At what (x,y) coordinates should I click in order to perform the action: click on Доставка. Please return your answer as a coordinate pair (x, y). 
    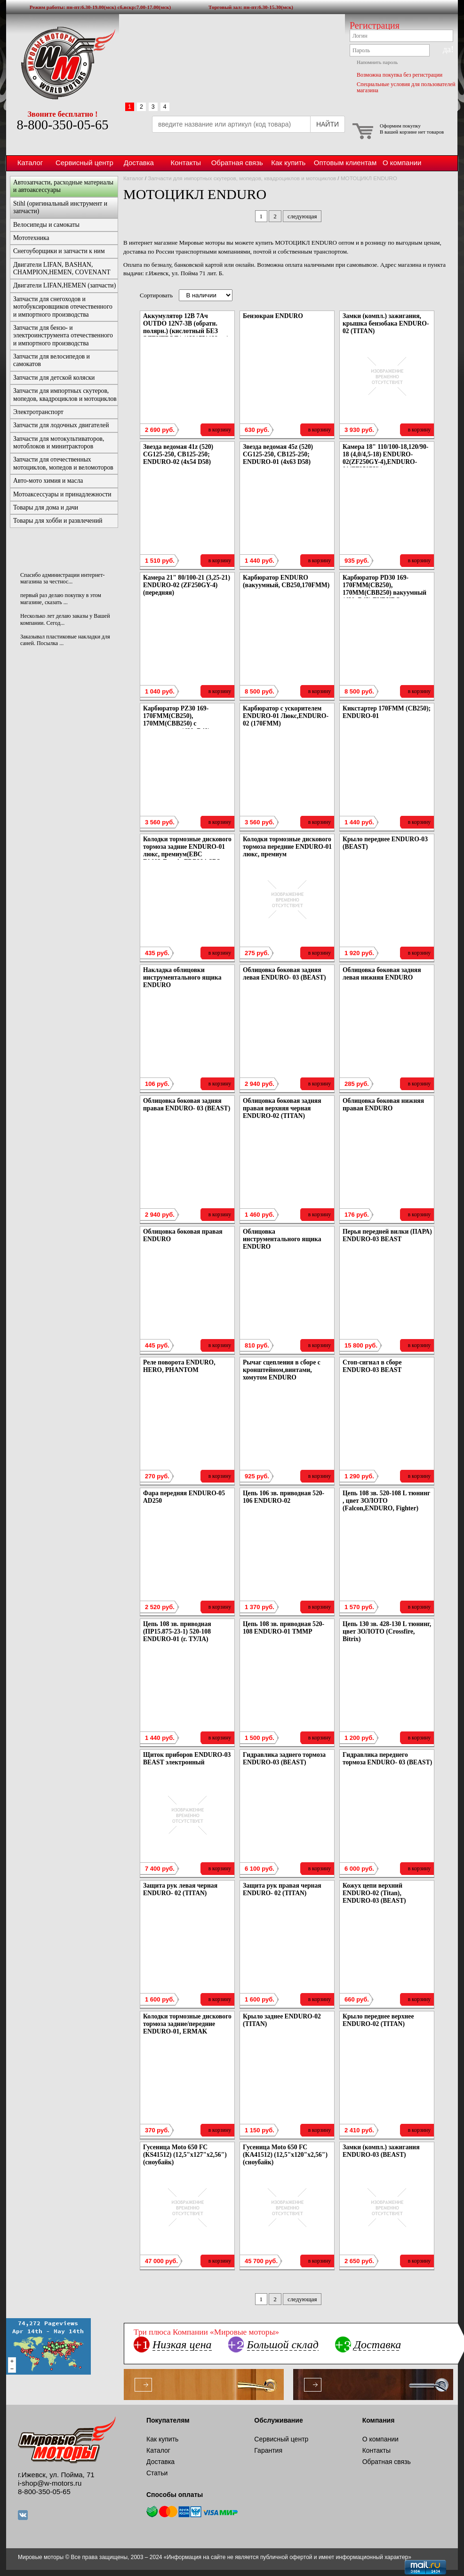
    Looking at the image, I should click on (139, 163).